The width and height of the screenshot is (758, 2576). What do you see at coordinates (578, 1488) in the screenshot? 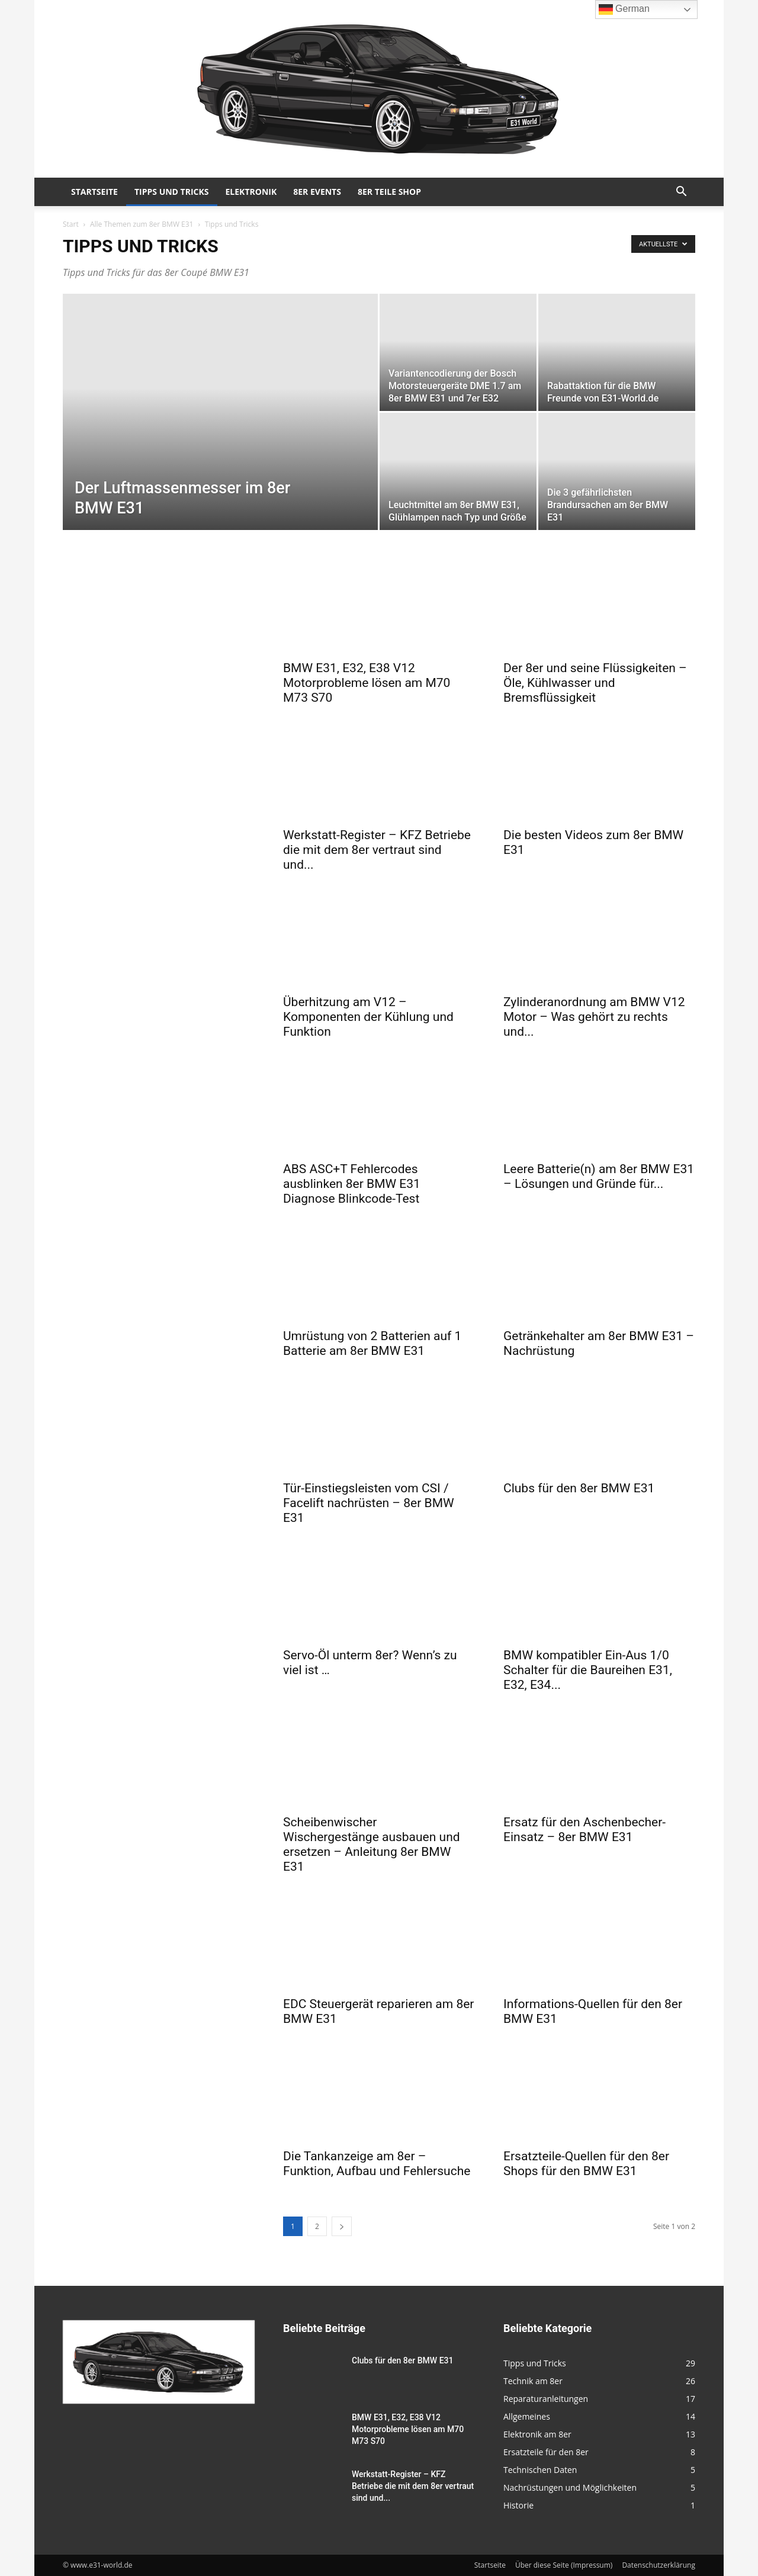
I see `Clubs für den 8er BMW E31` at bounding box center [578, 1488].